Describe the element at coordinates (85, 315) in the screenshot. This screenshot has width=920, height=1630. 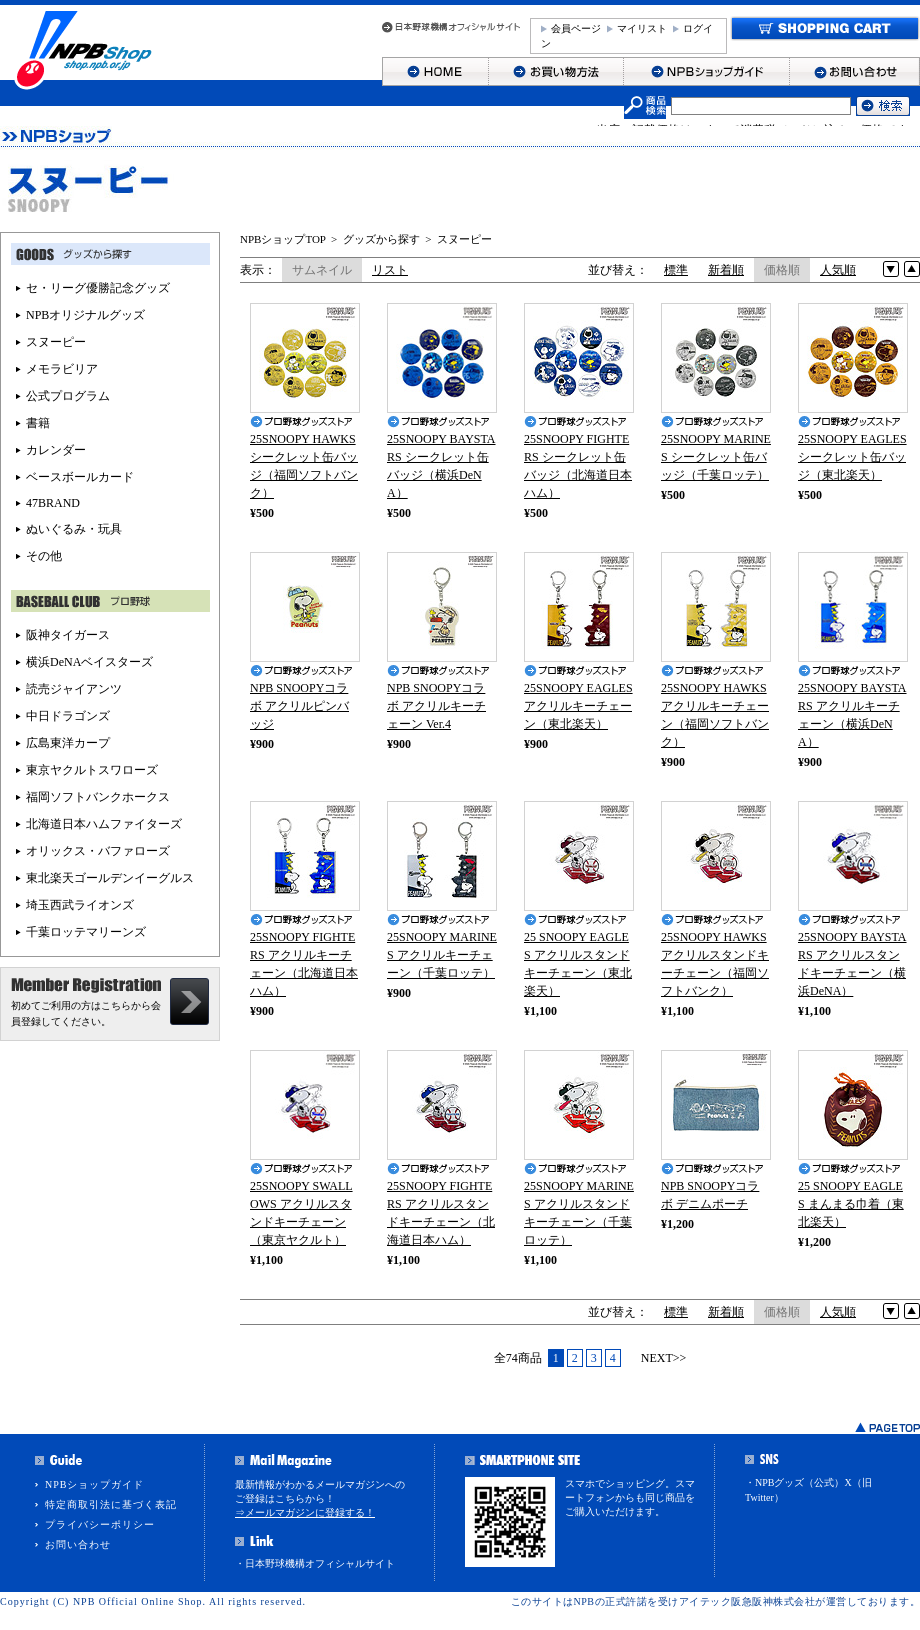
I see `NPBオリジナルグッズ` at that location.